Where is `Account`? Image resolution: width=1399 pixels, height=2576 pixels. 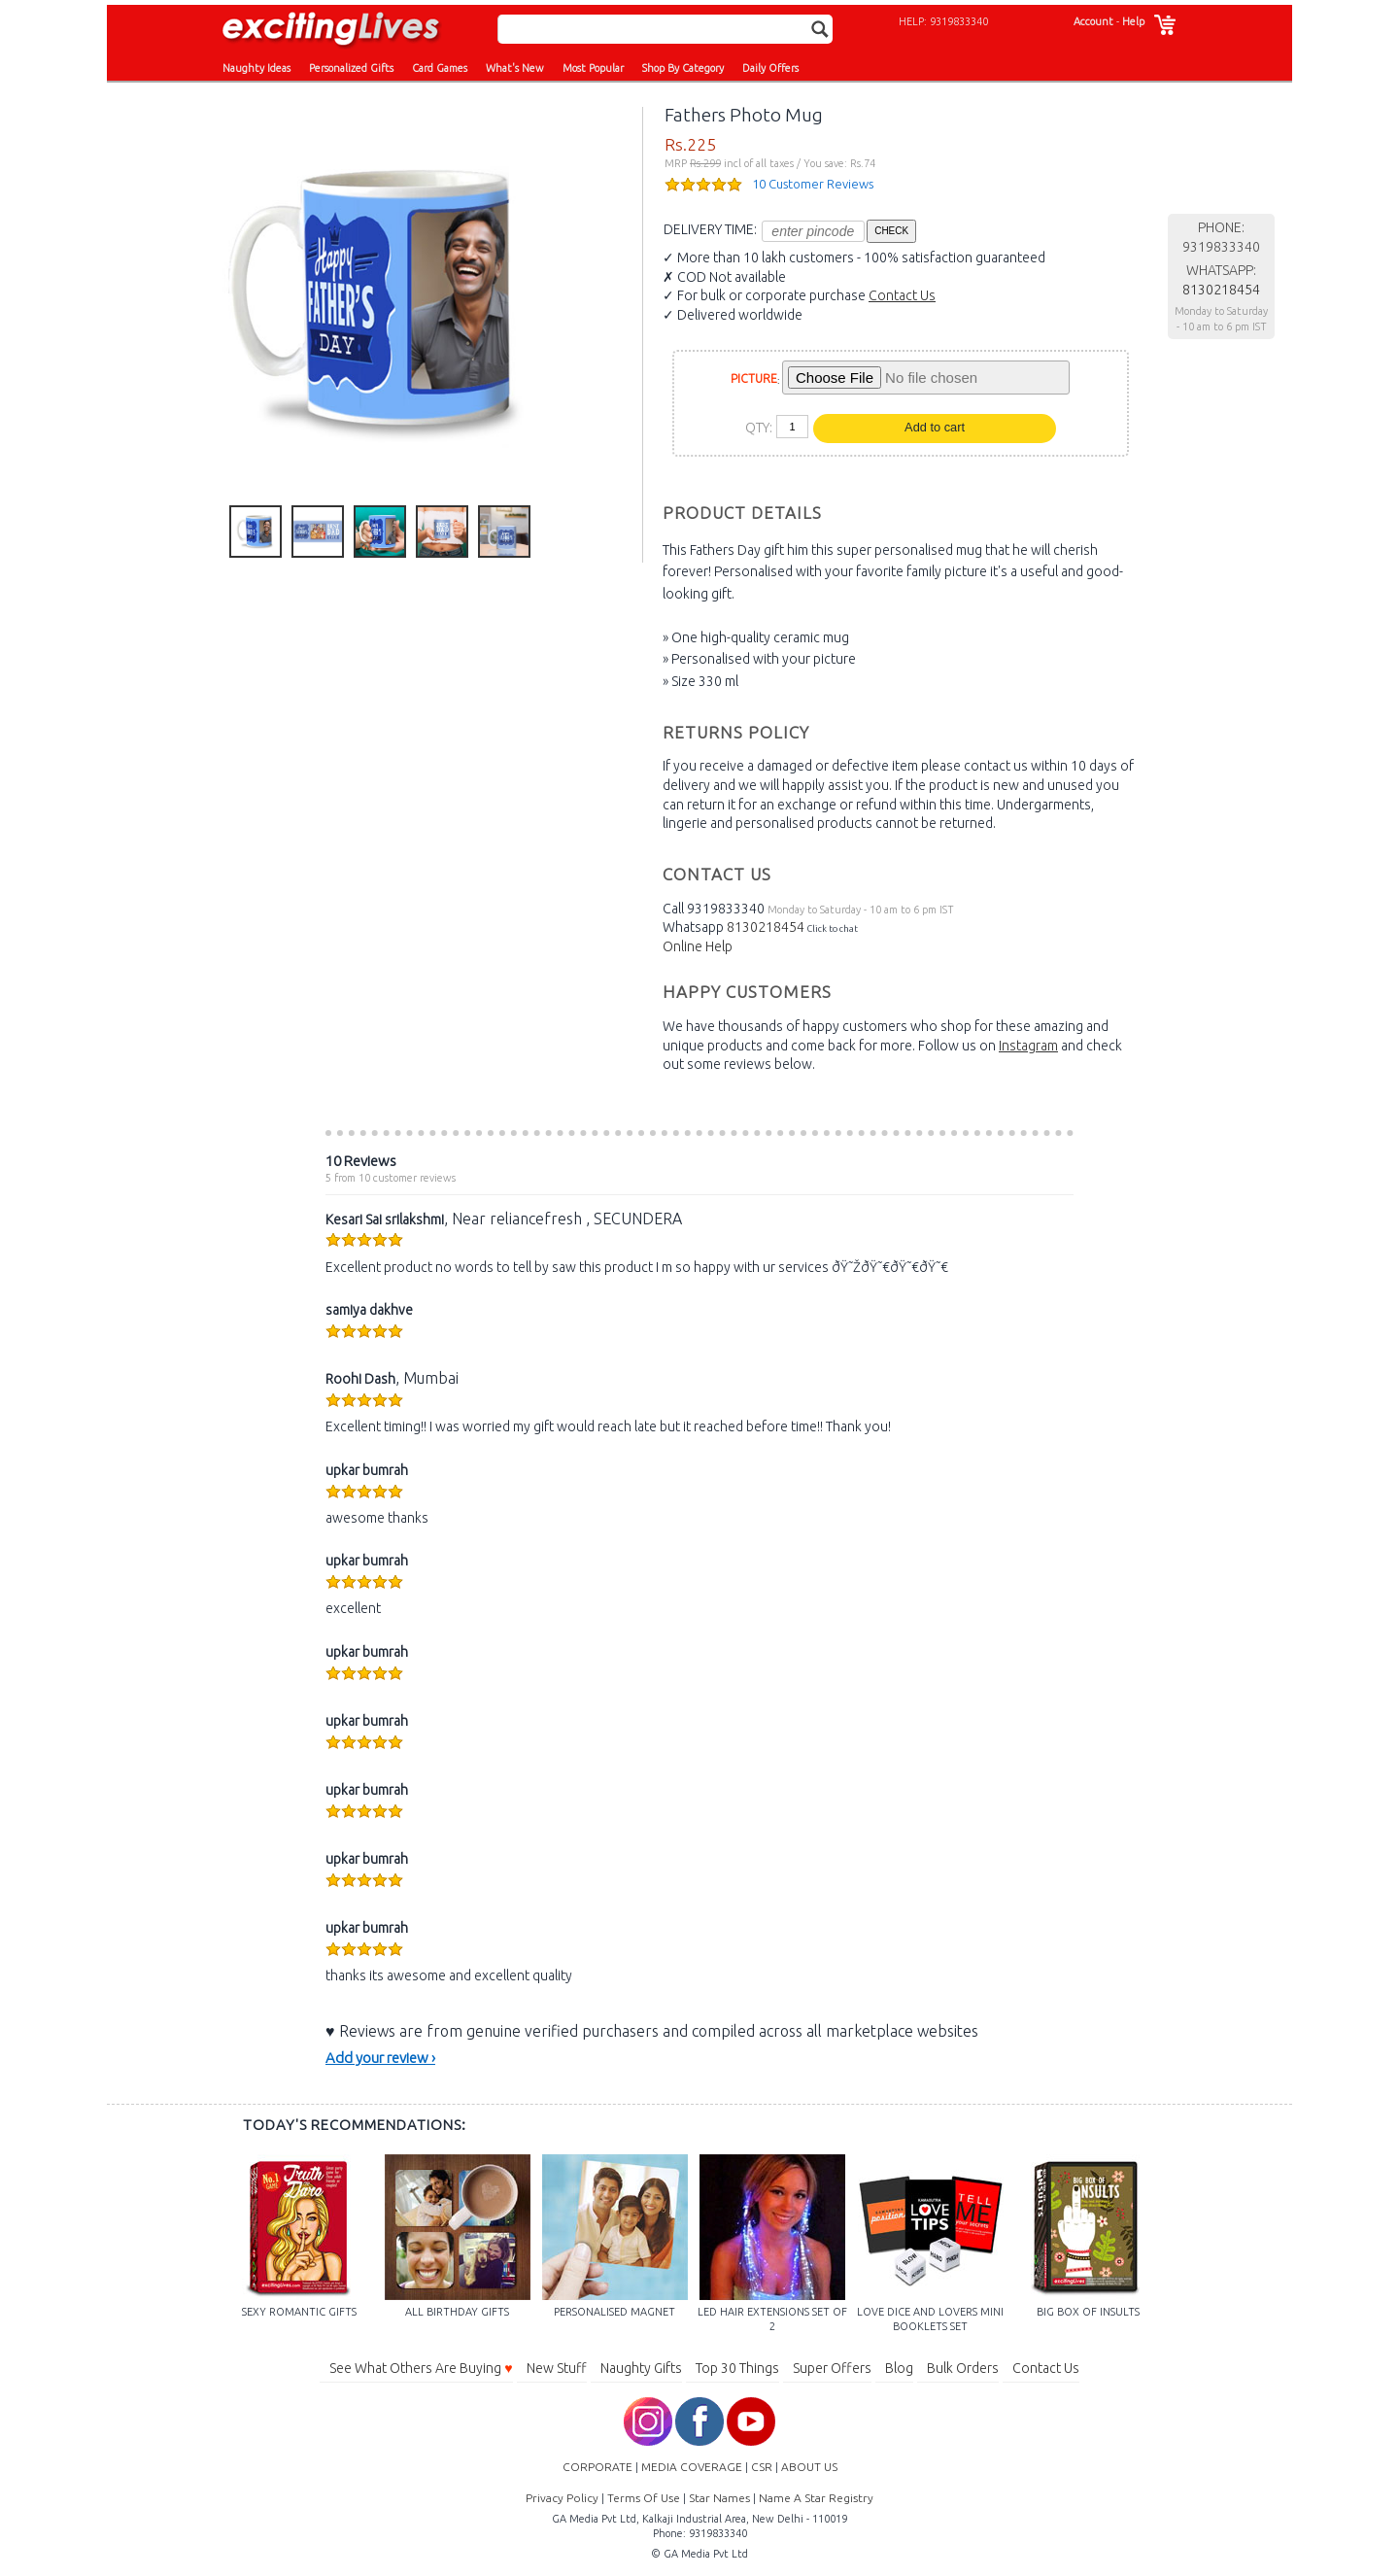 Account is located at coordinates (1093, 21).